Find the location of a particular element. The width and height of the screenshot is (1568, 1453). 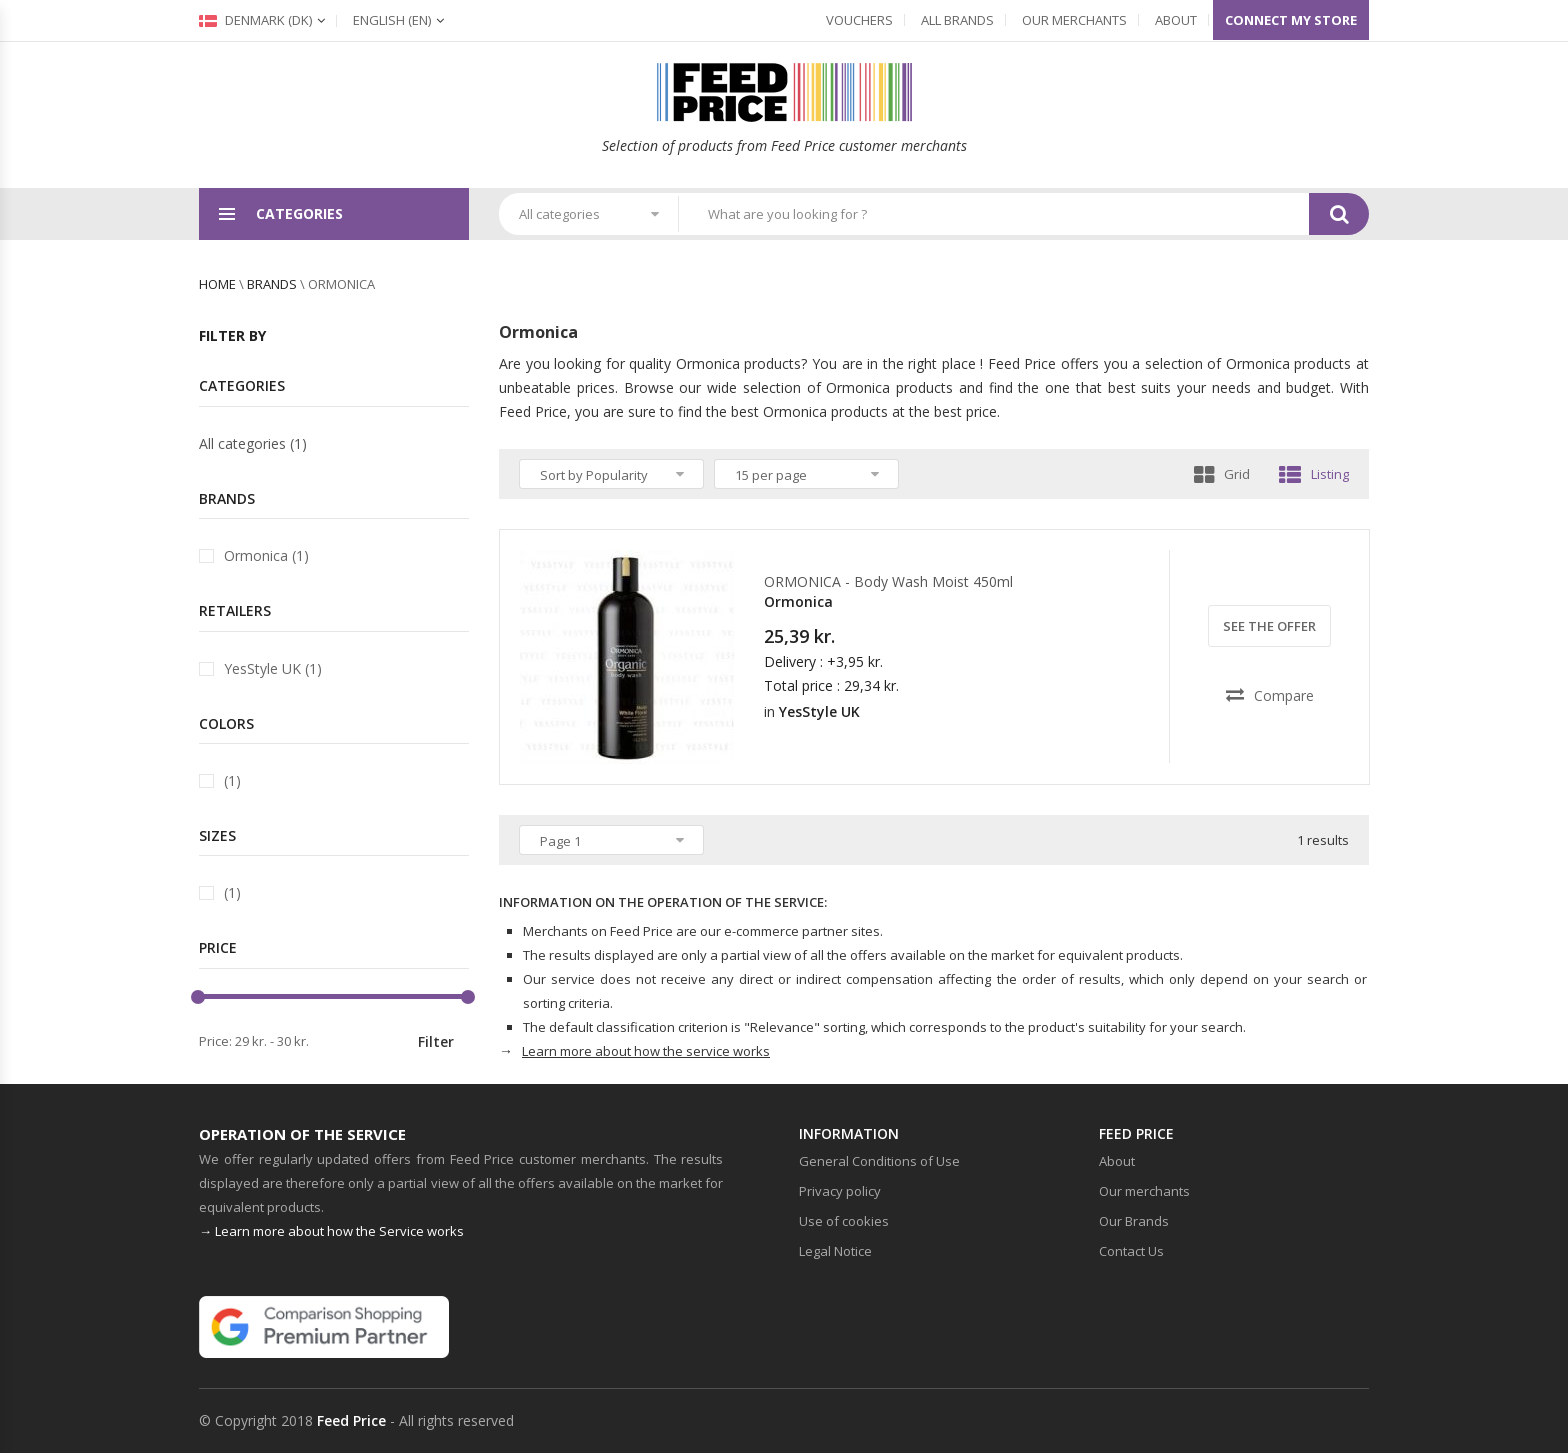

Home is located at coordinates (217, 284).